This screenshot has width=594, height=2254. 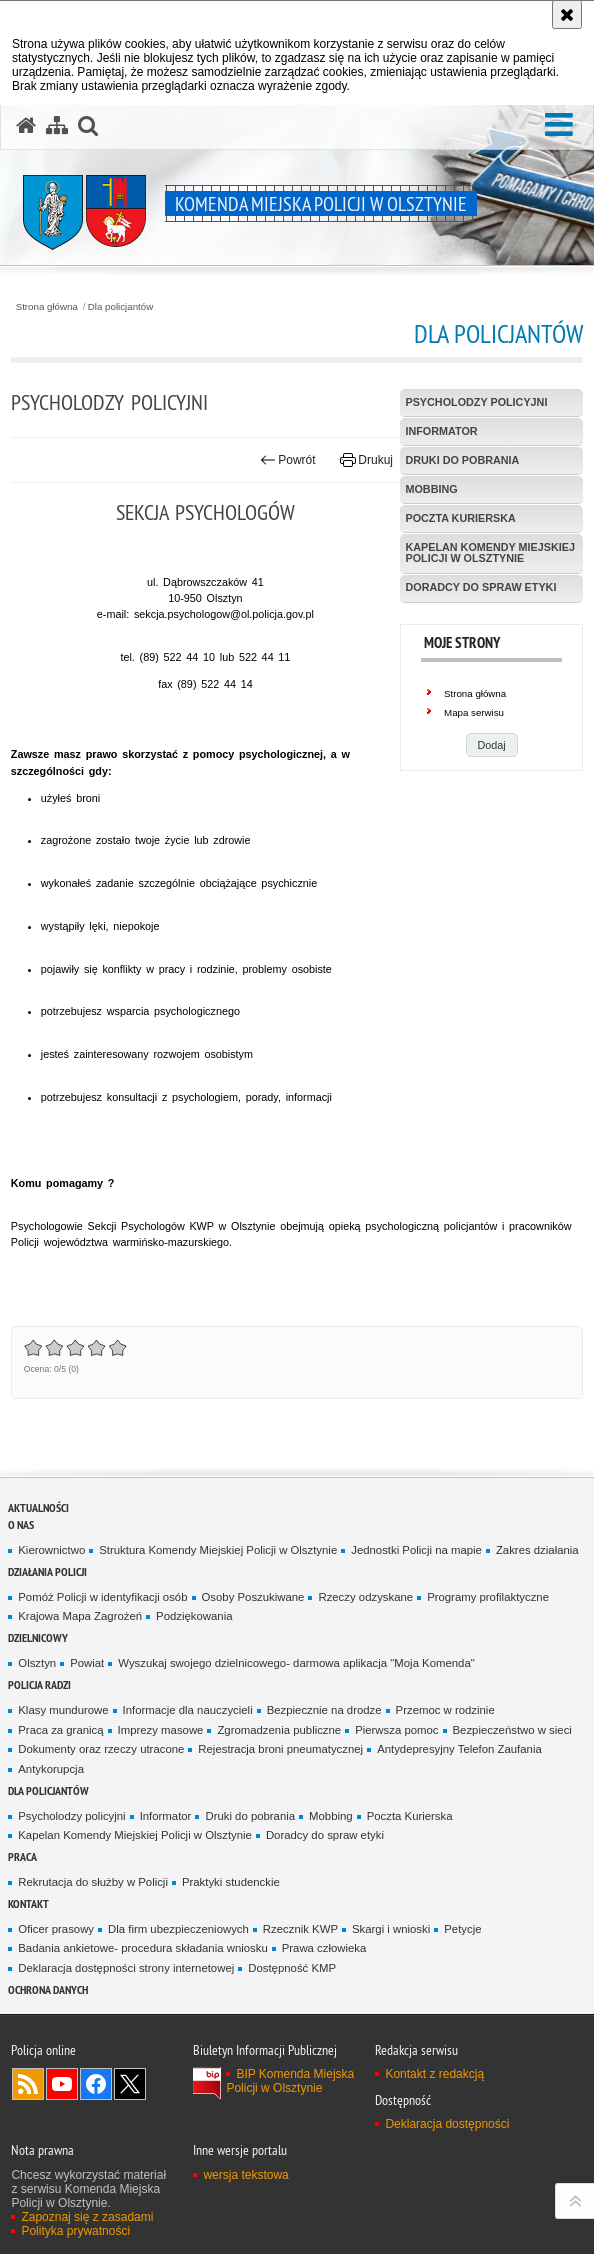 What do you see at coordinates (218, 1550) in the screenshot?
I see `Struktura Komendy Miejskiej Policji w Olsztynie` at bounding box center [218, 1550].